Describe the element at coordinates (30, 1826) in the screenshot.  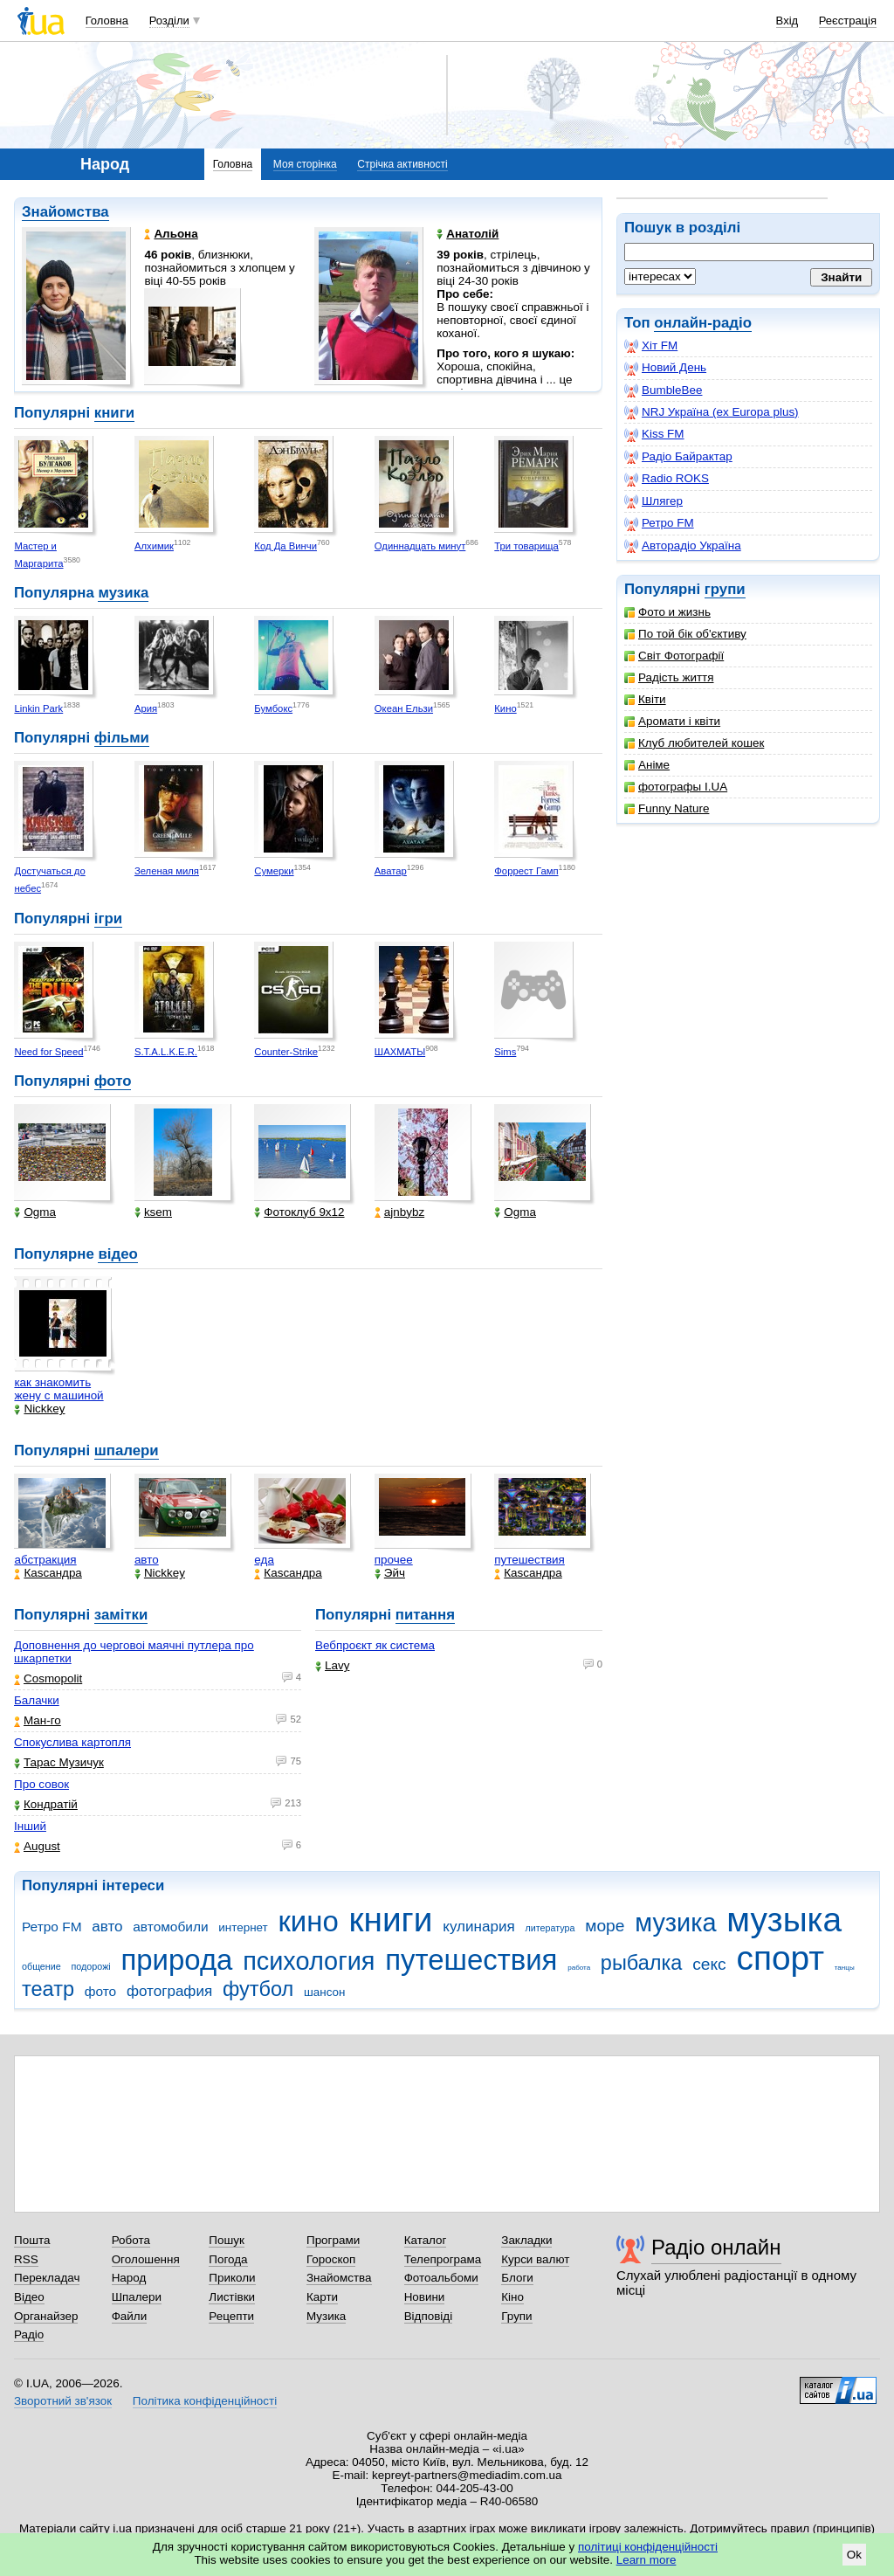
I see `Інший` at that location.